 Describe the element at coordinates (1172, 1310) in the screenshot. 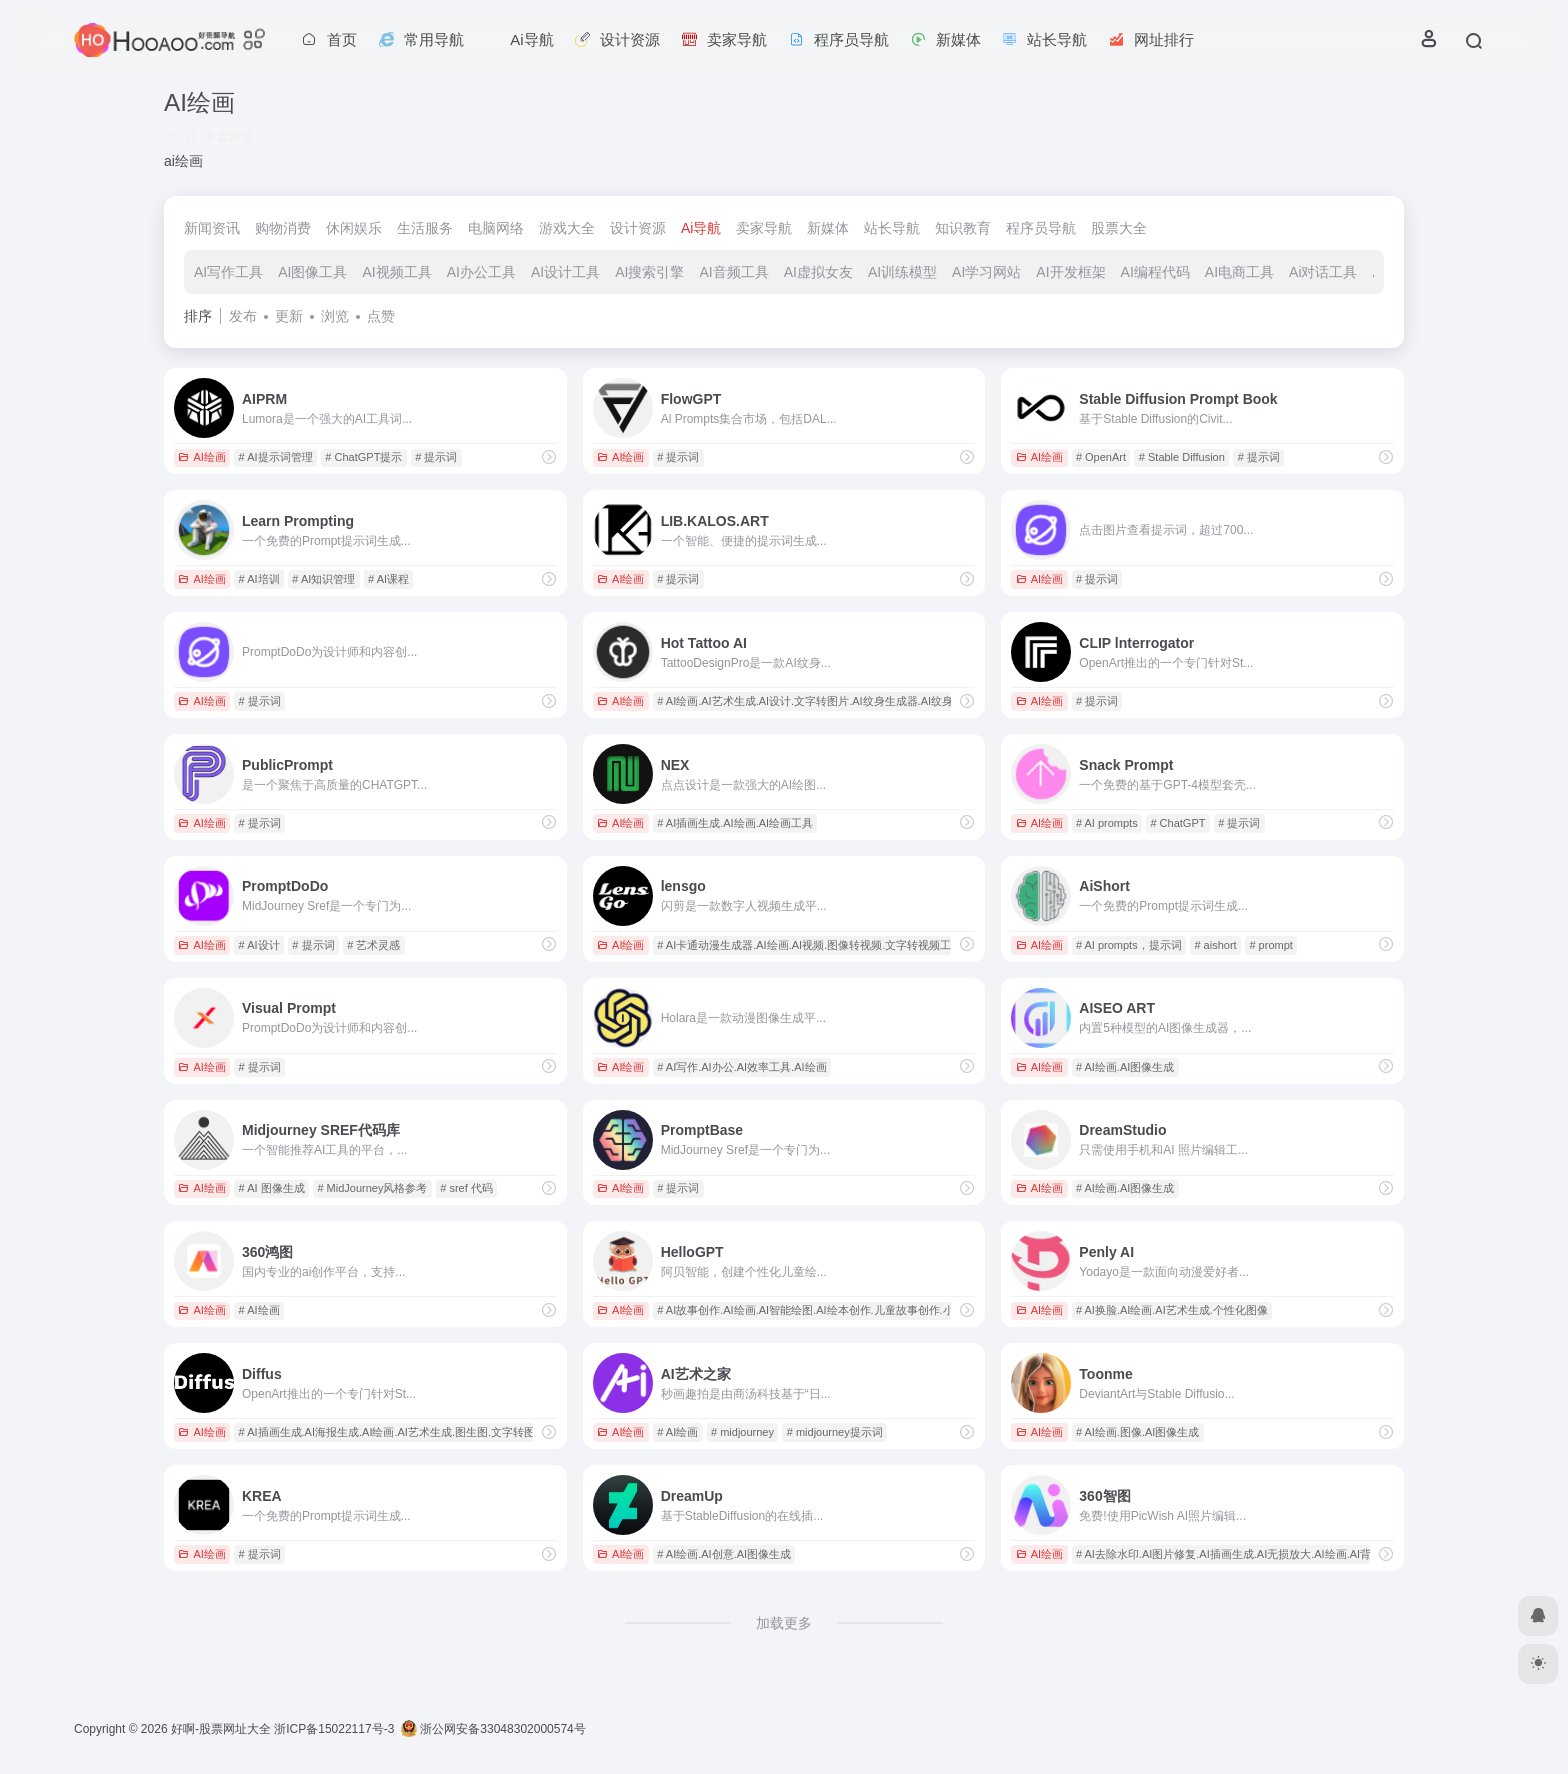

I see `# AI换脸.AI绘画.AI艺术生成.个性化图像` at that location.